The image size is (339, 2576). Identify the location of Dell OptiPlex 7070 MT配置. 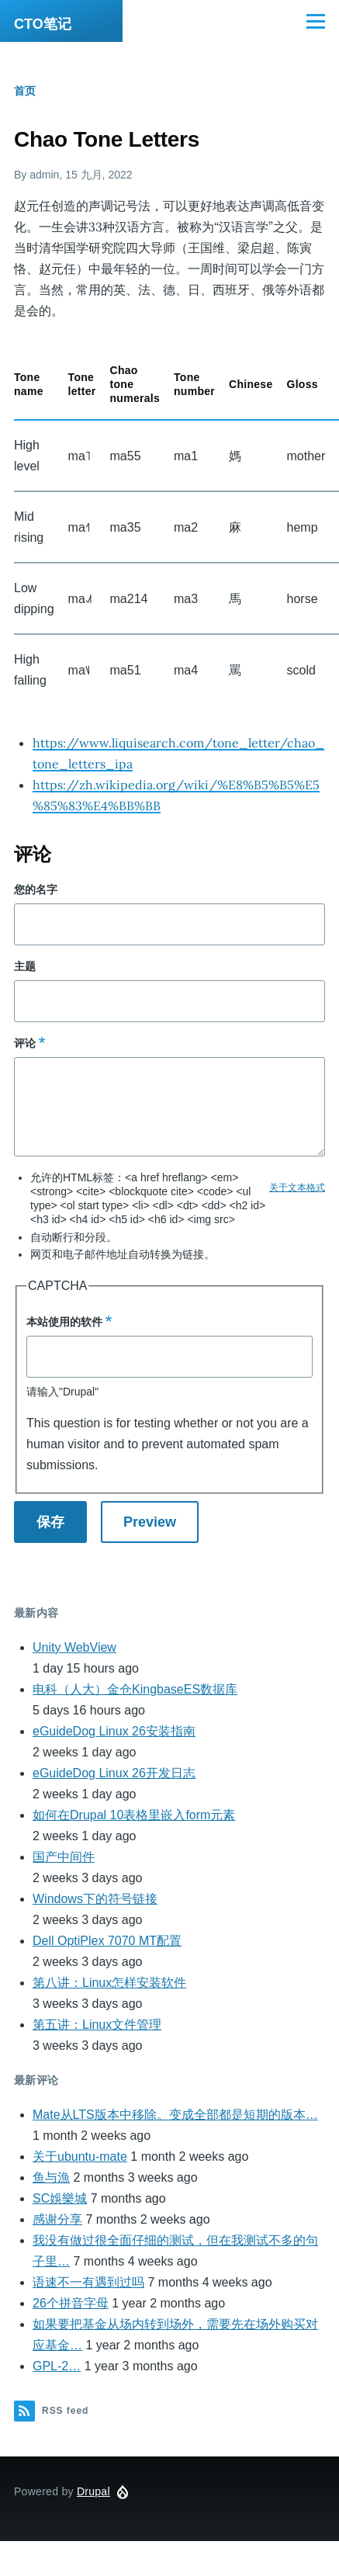
(107, 1940).